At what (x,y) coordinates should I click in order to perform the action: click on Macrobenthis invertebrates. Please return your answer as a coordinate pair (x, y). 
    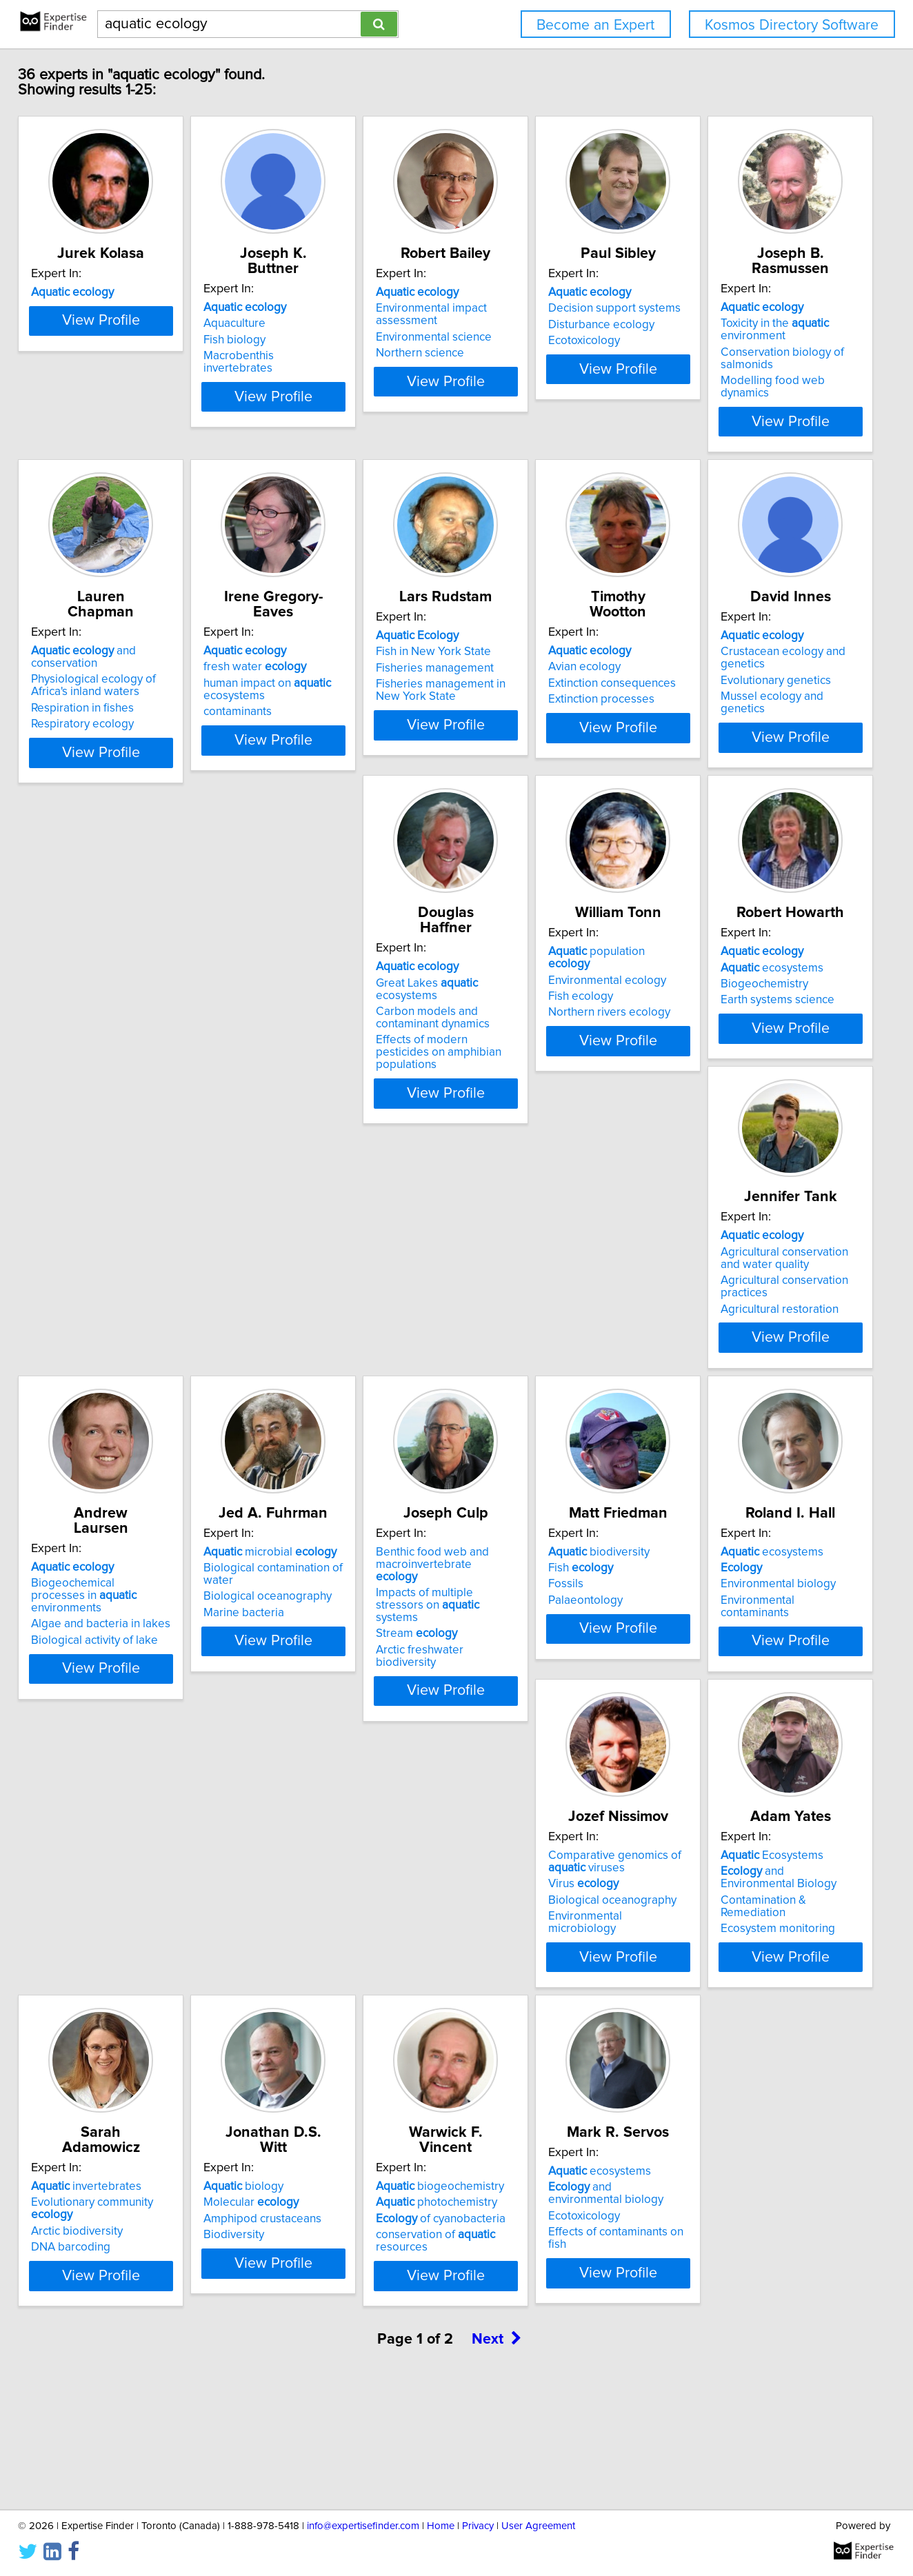
    Looking at the image, I should click on (334, 356).